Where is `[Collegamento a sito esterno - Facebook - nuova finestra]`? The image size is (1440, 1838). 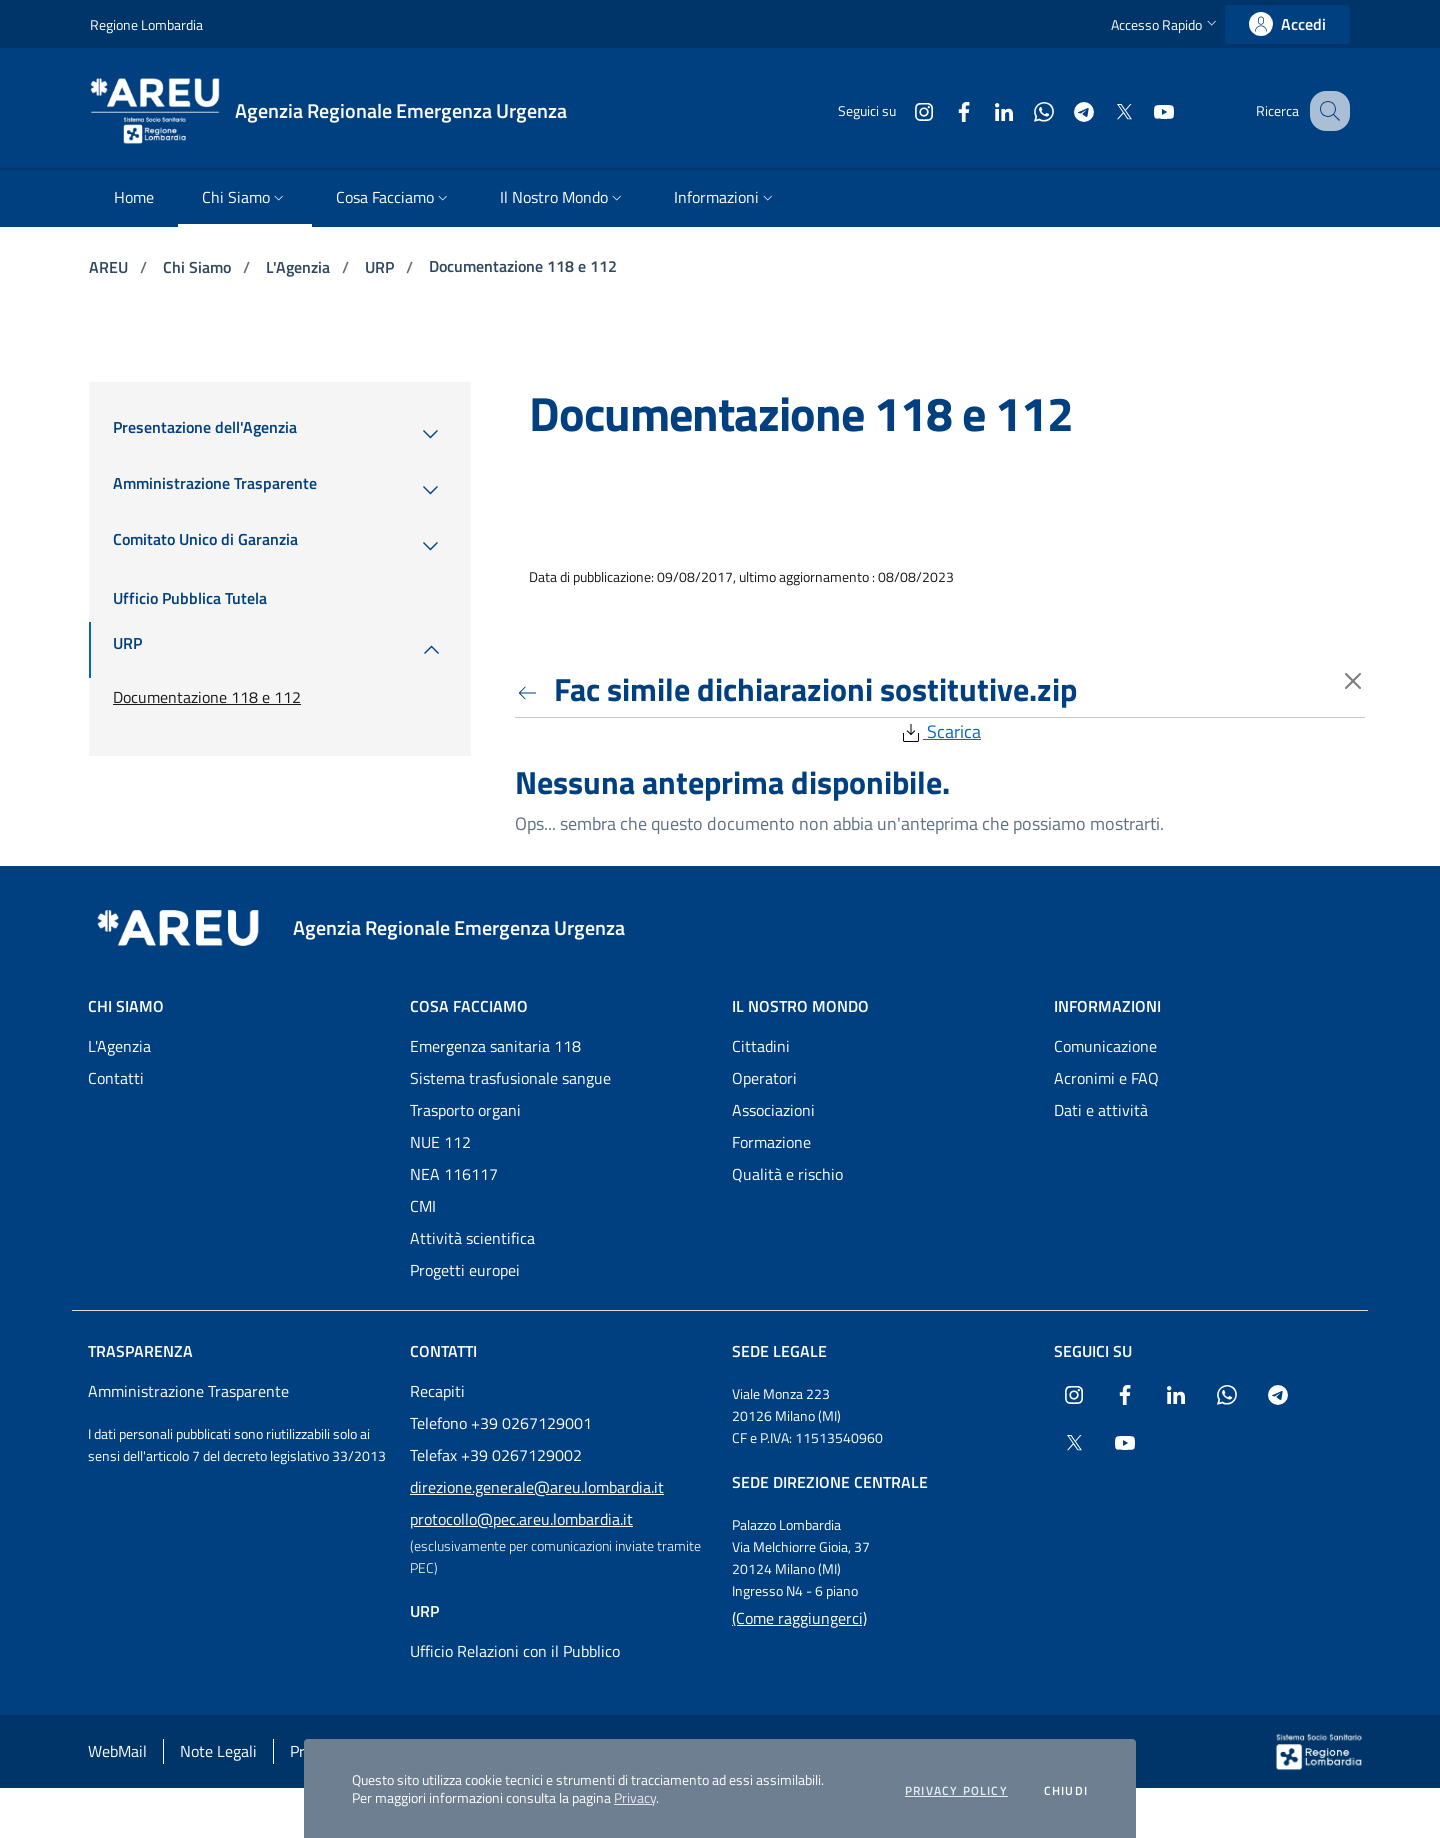 [Collegamento a sito esterno - Facebook - nuova finestra] is located at coordinates (943, 110).